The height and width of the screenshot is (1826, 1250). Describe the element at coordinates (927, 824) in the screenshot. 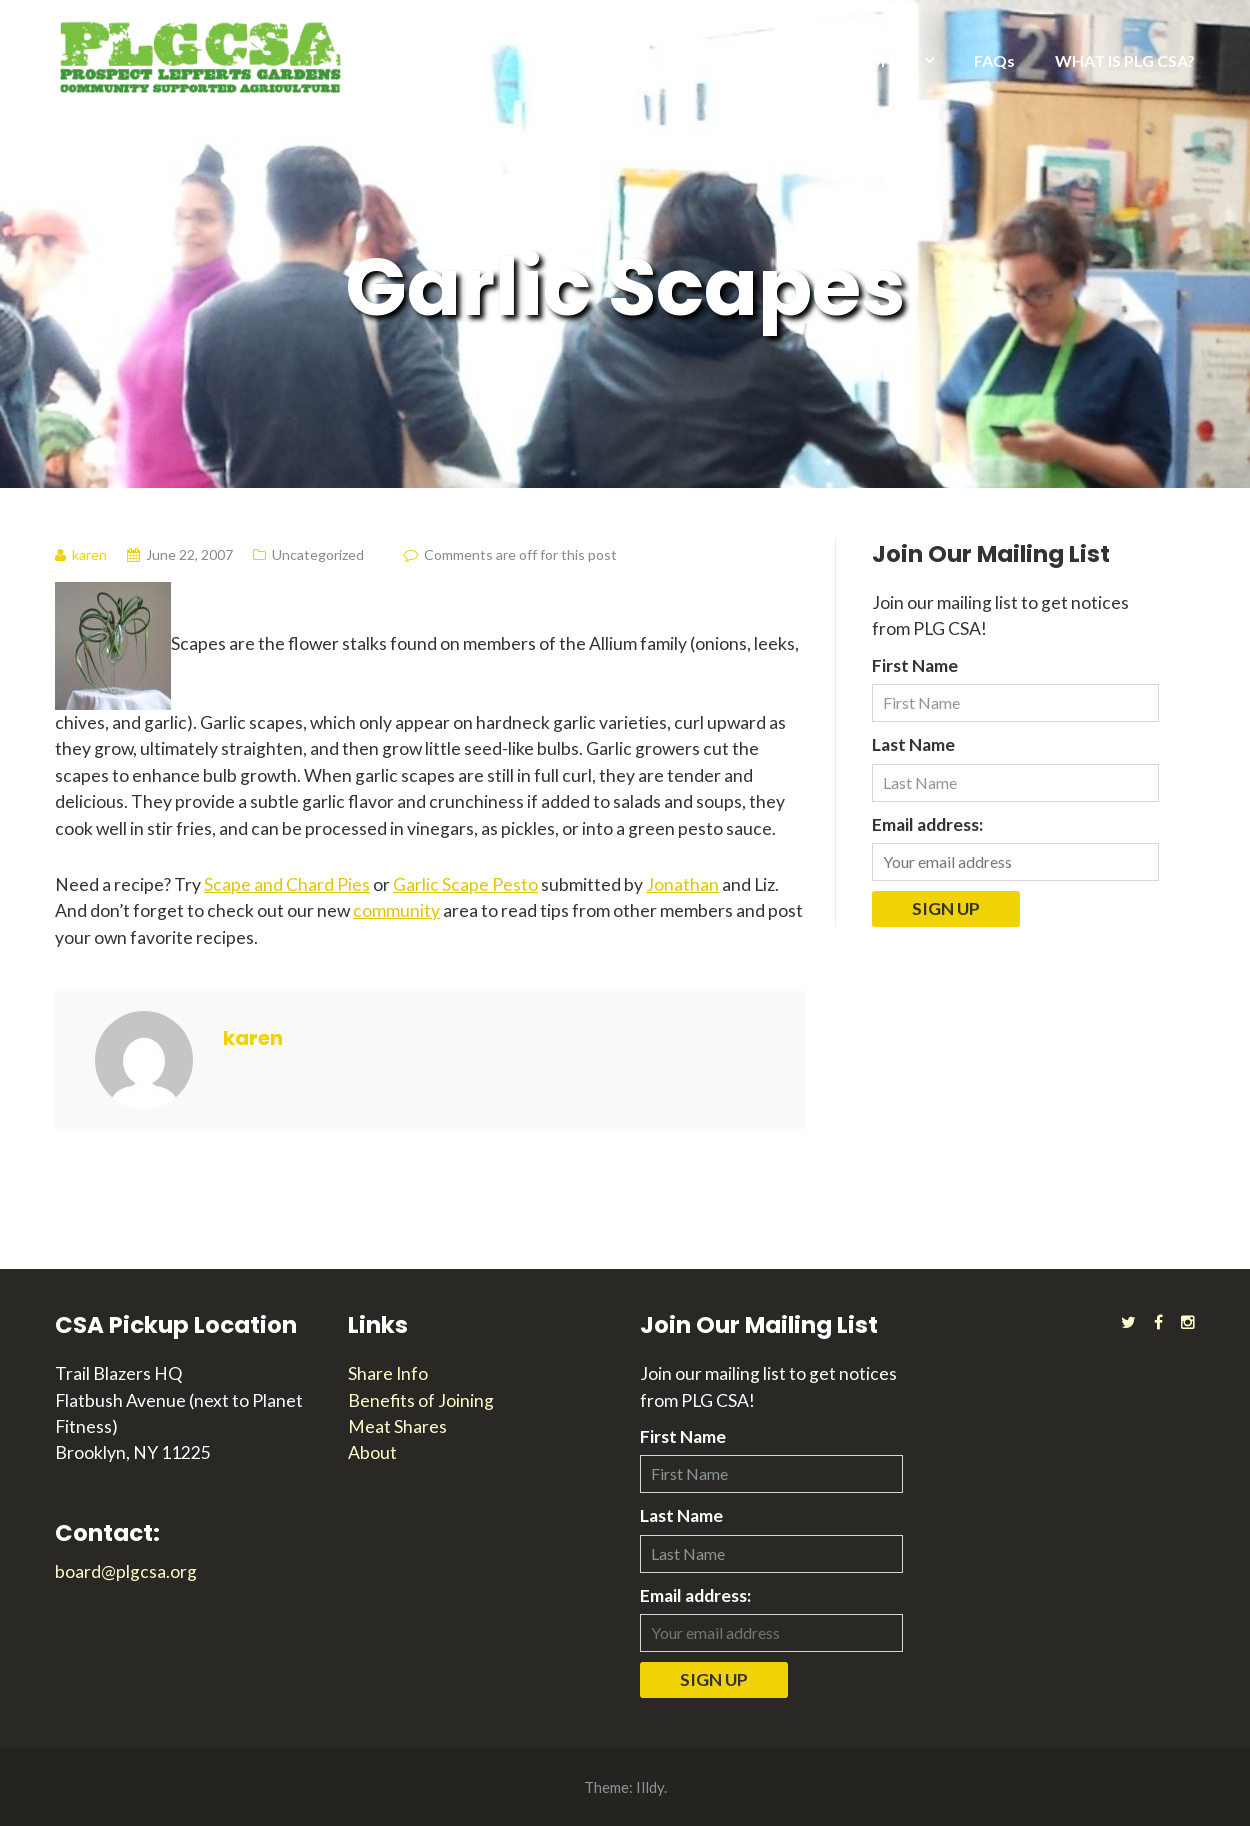

I see `Email address:` at that location.